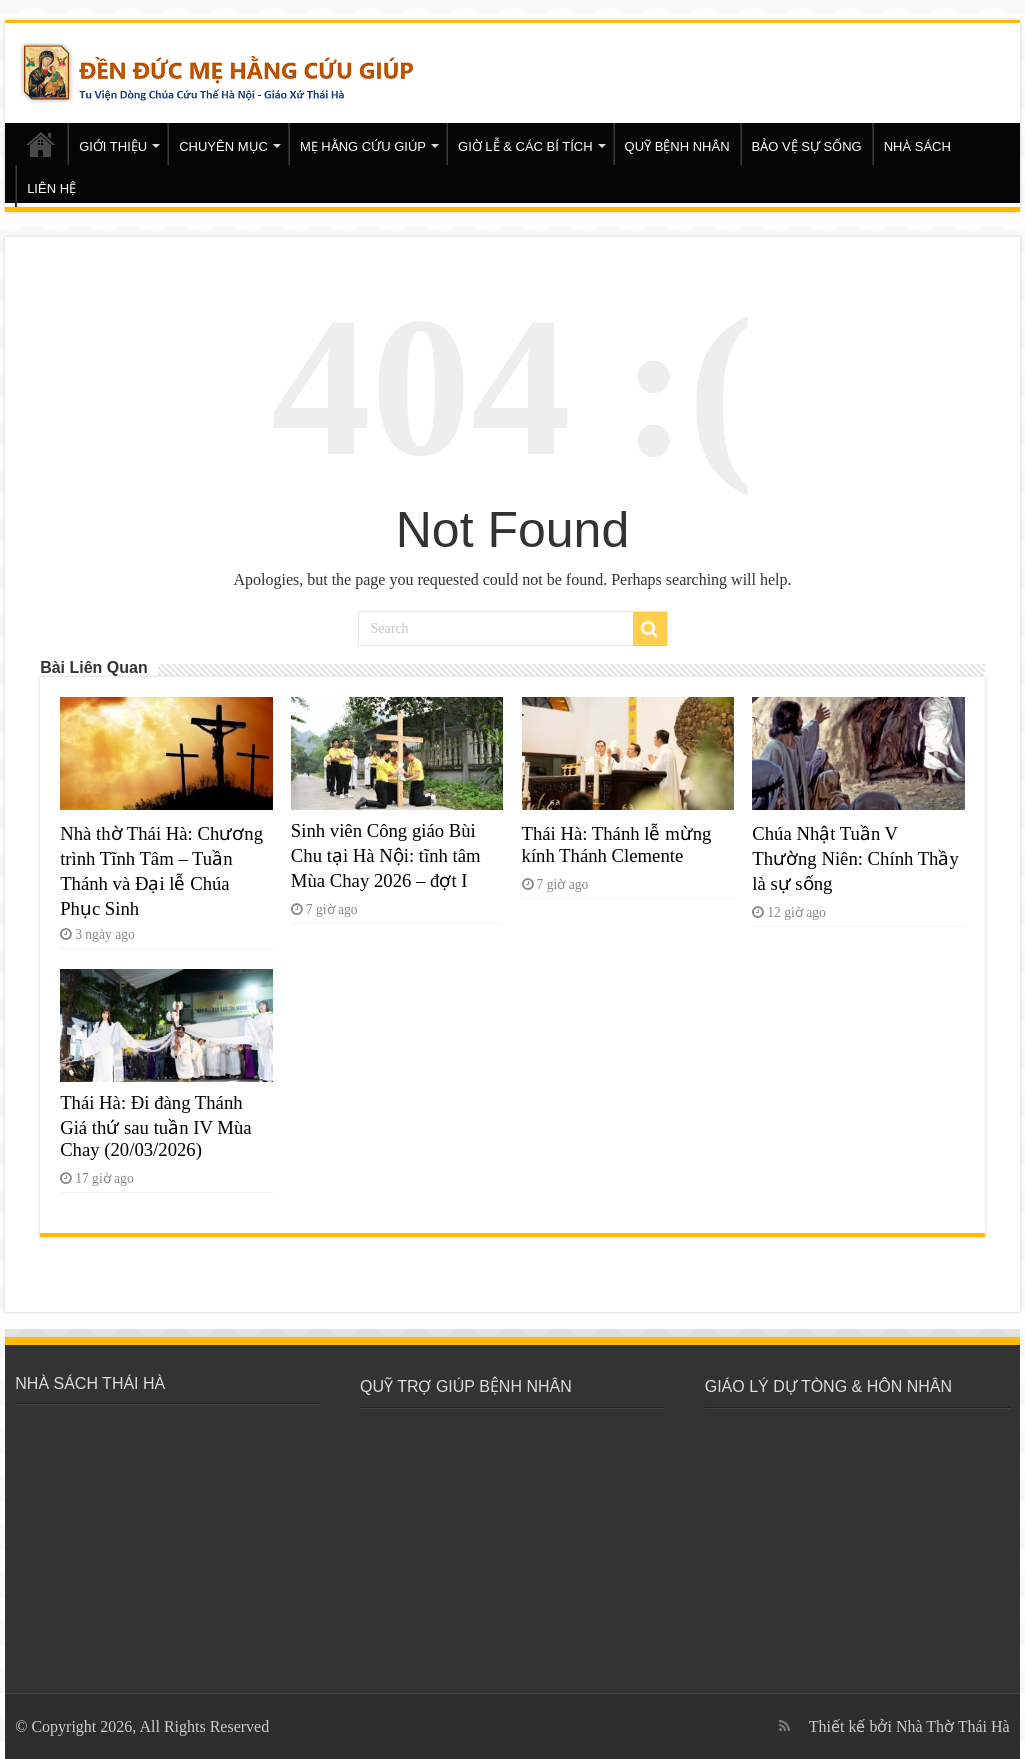  Describe the element at coordinates (807, 146) in the screenshot. I see `BẢO VỆ SỰ SỐNG` at that location.